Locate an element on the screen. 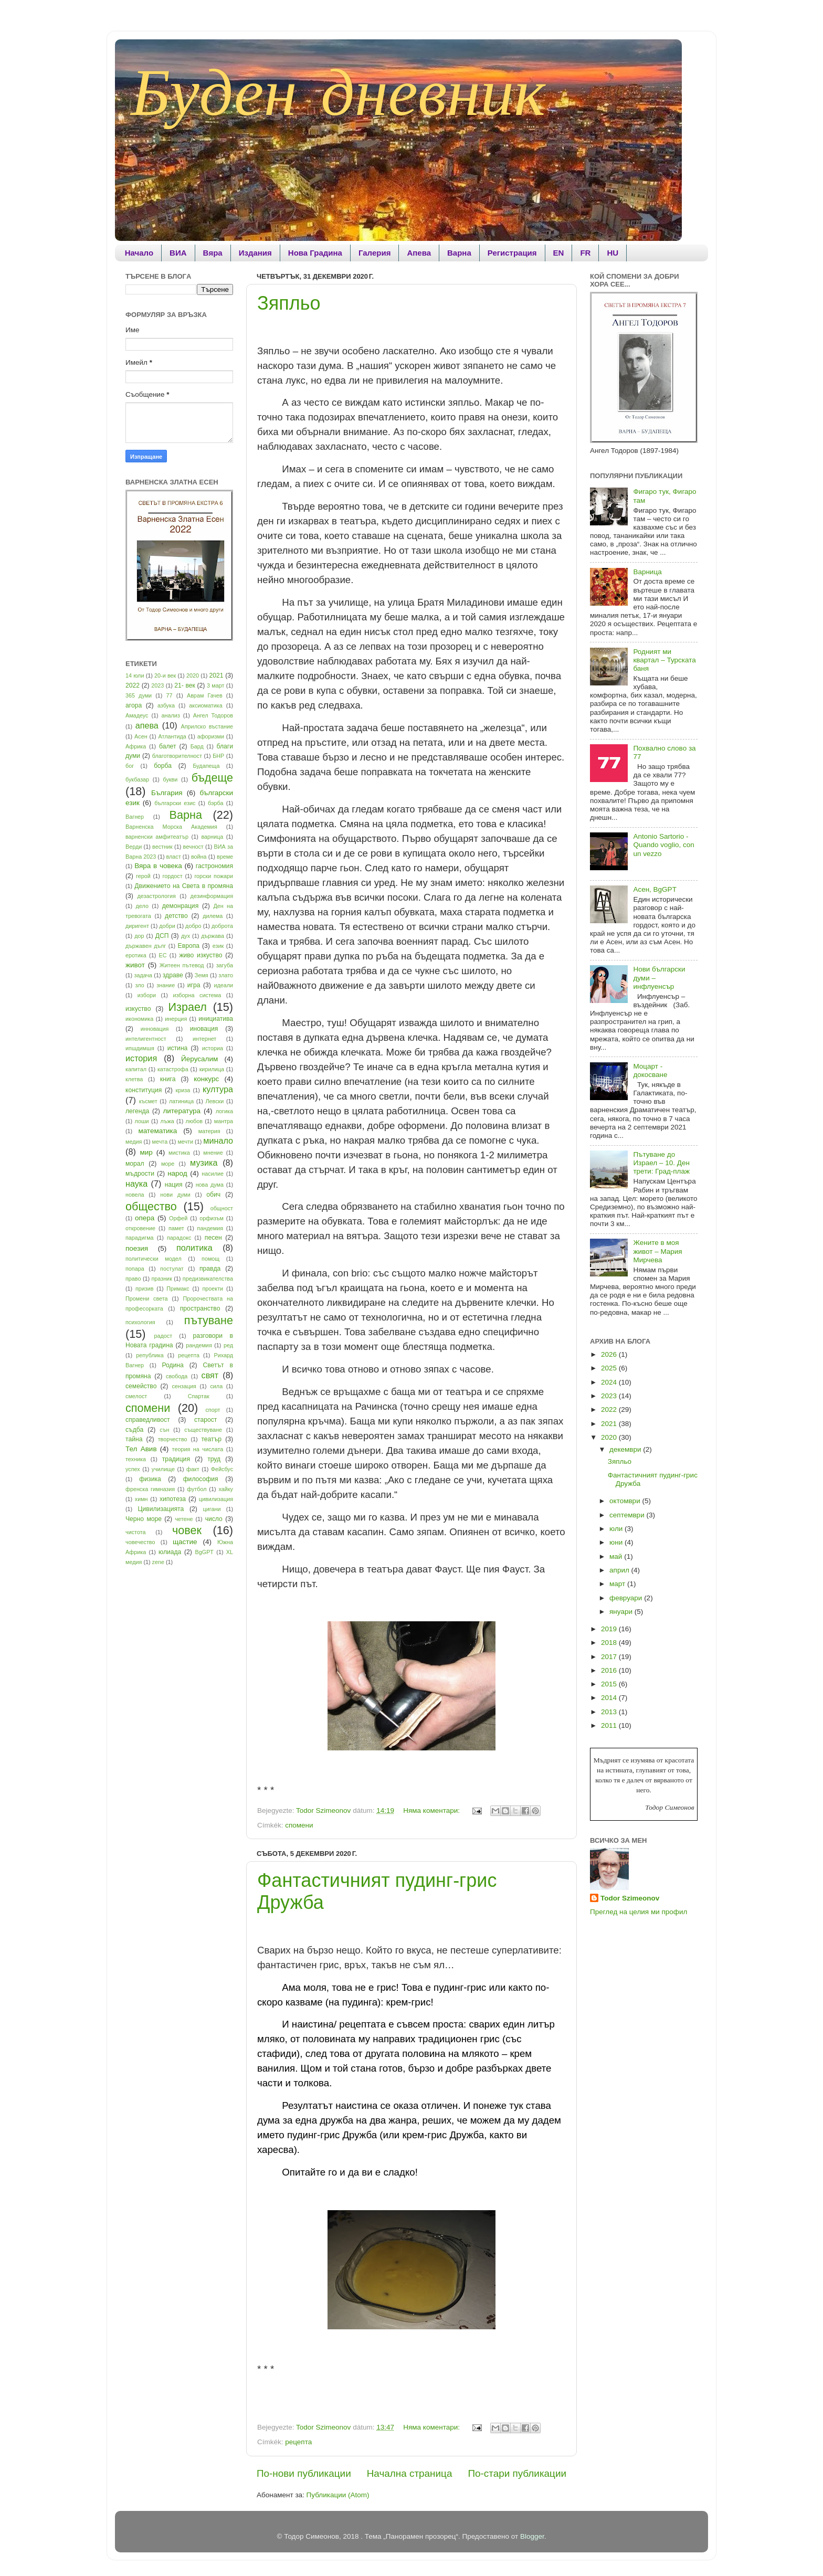  физика is located at coordinates (150, 1479).